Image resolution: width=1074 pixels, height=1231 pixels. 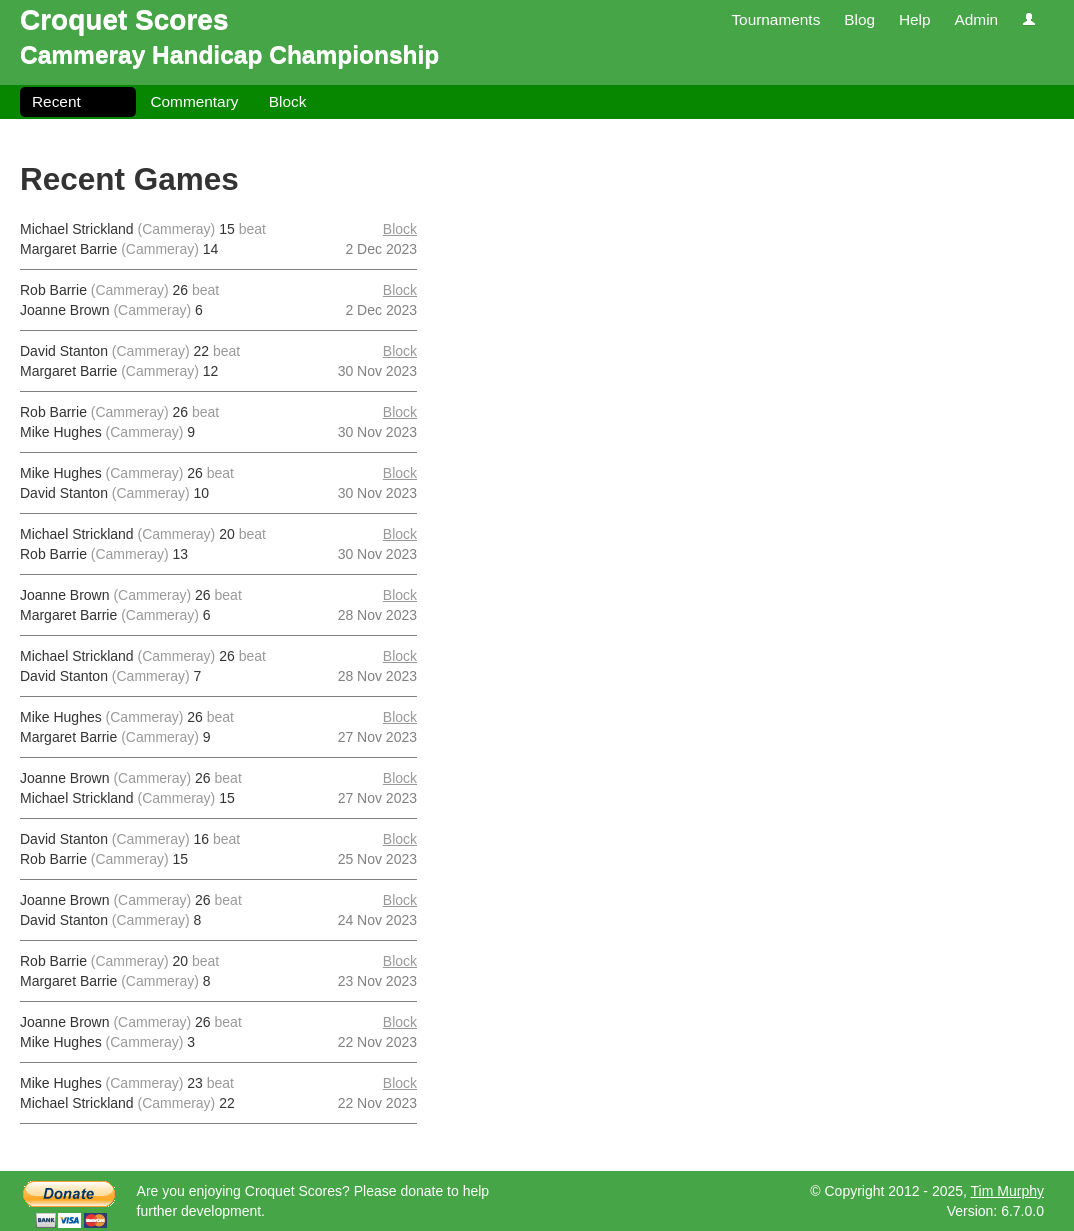 I want to click on Recent, so click(x=56, y=101).